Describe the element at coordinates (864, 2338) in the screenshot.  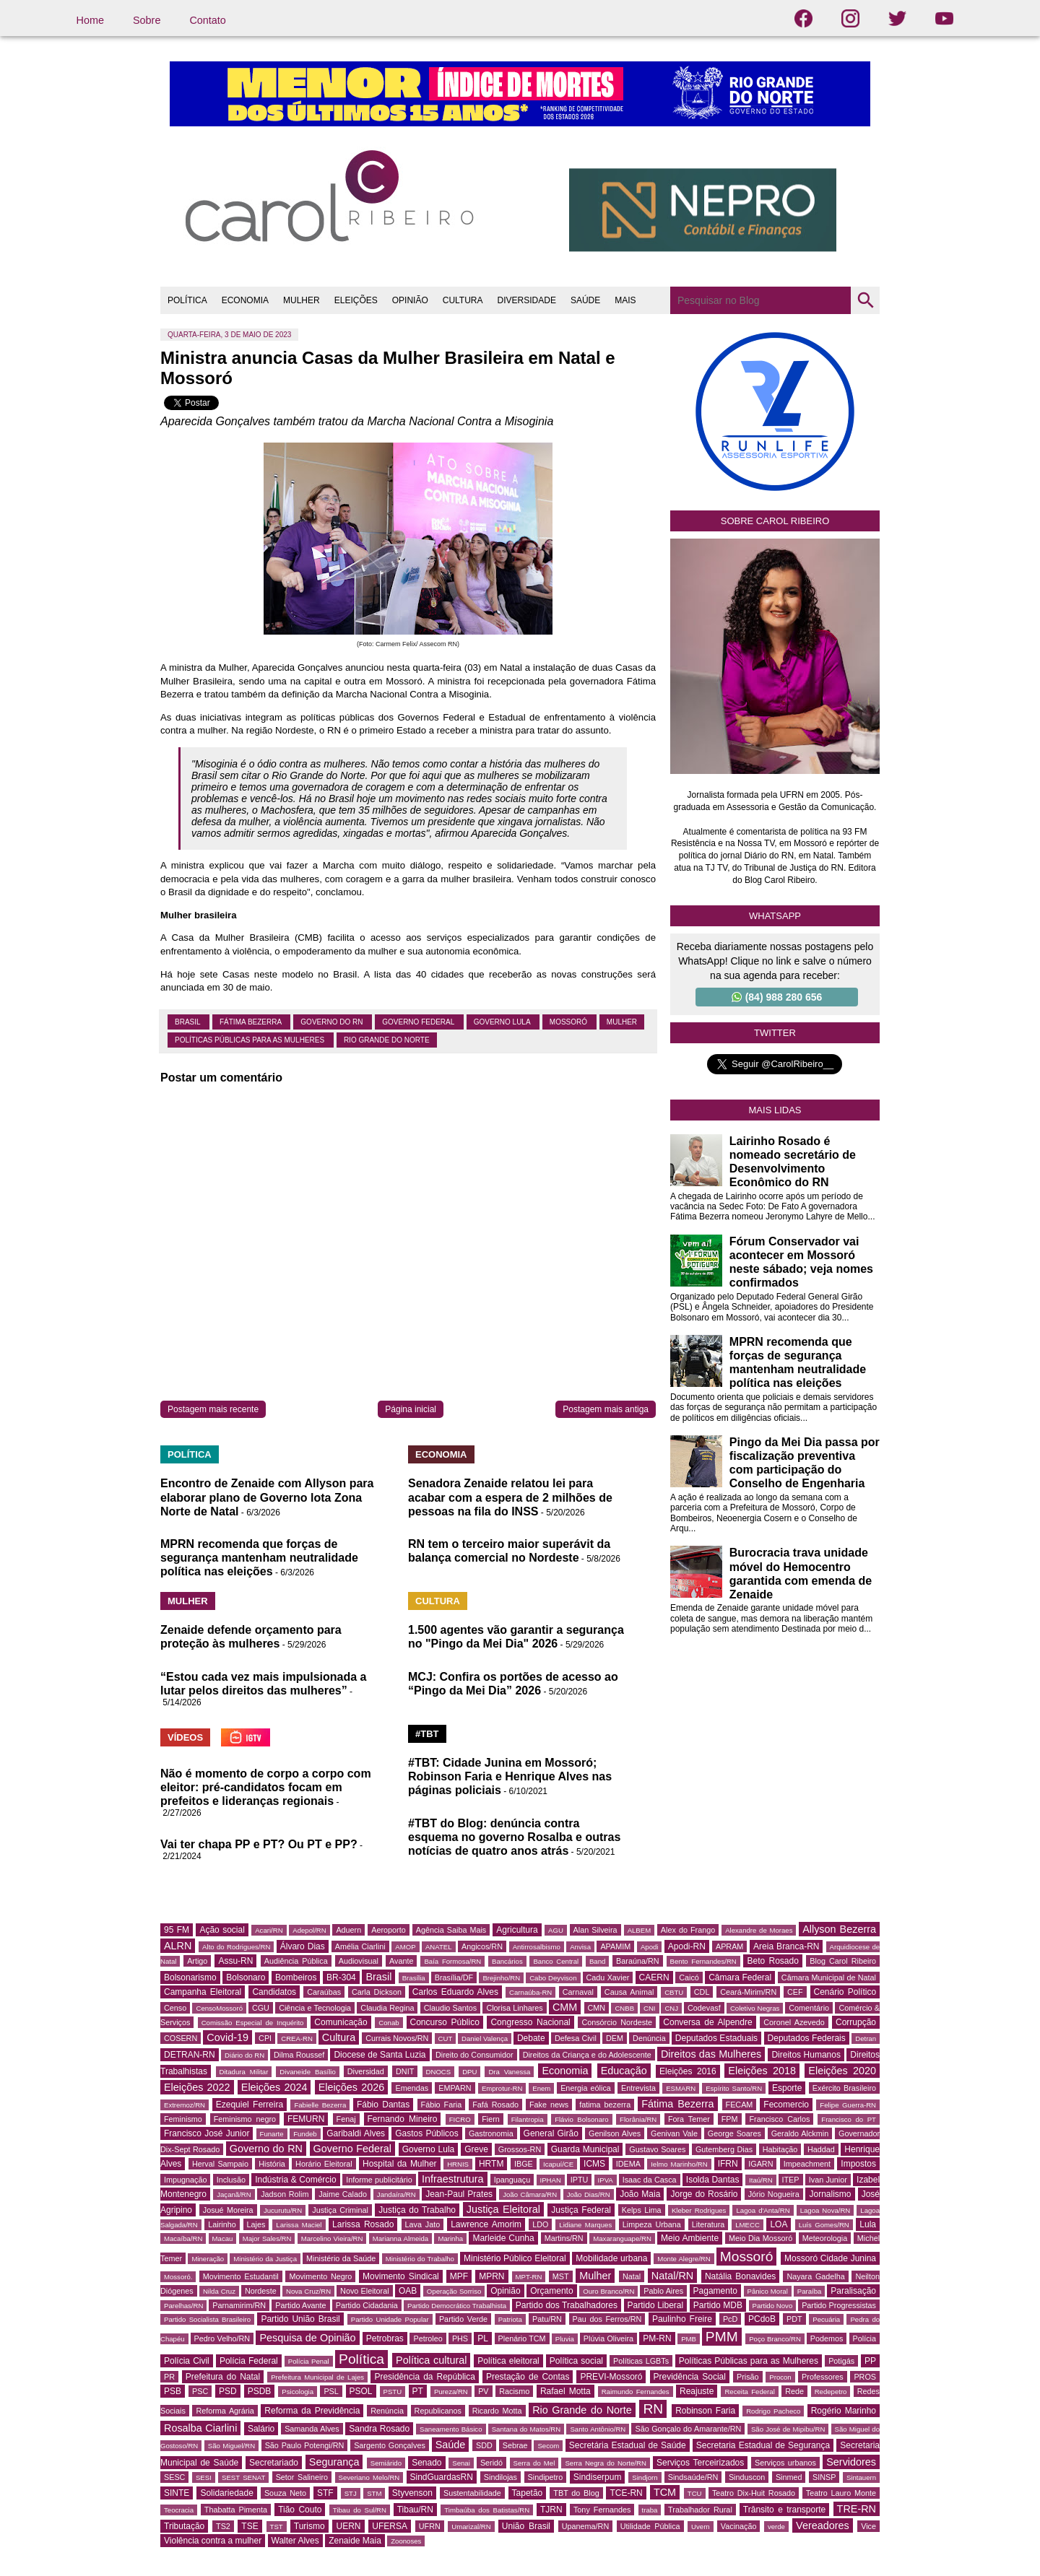
I see `Polícia` at that location.